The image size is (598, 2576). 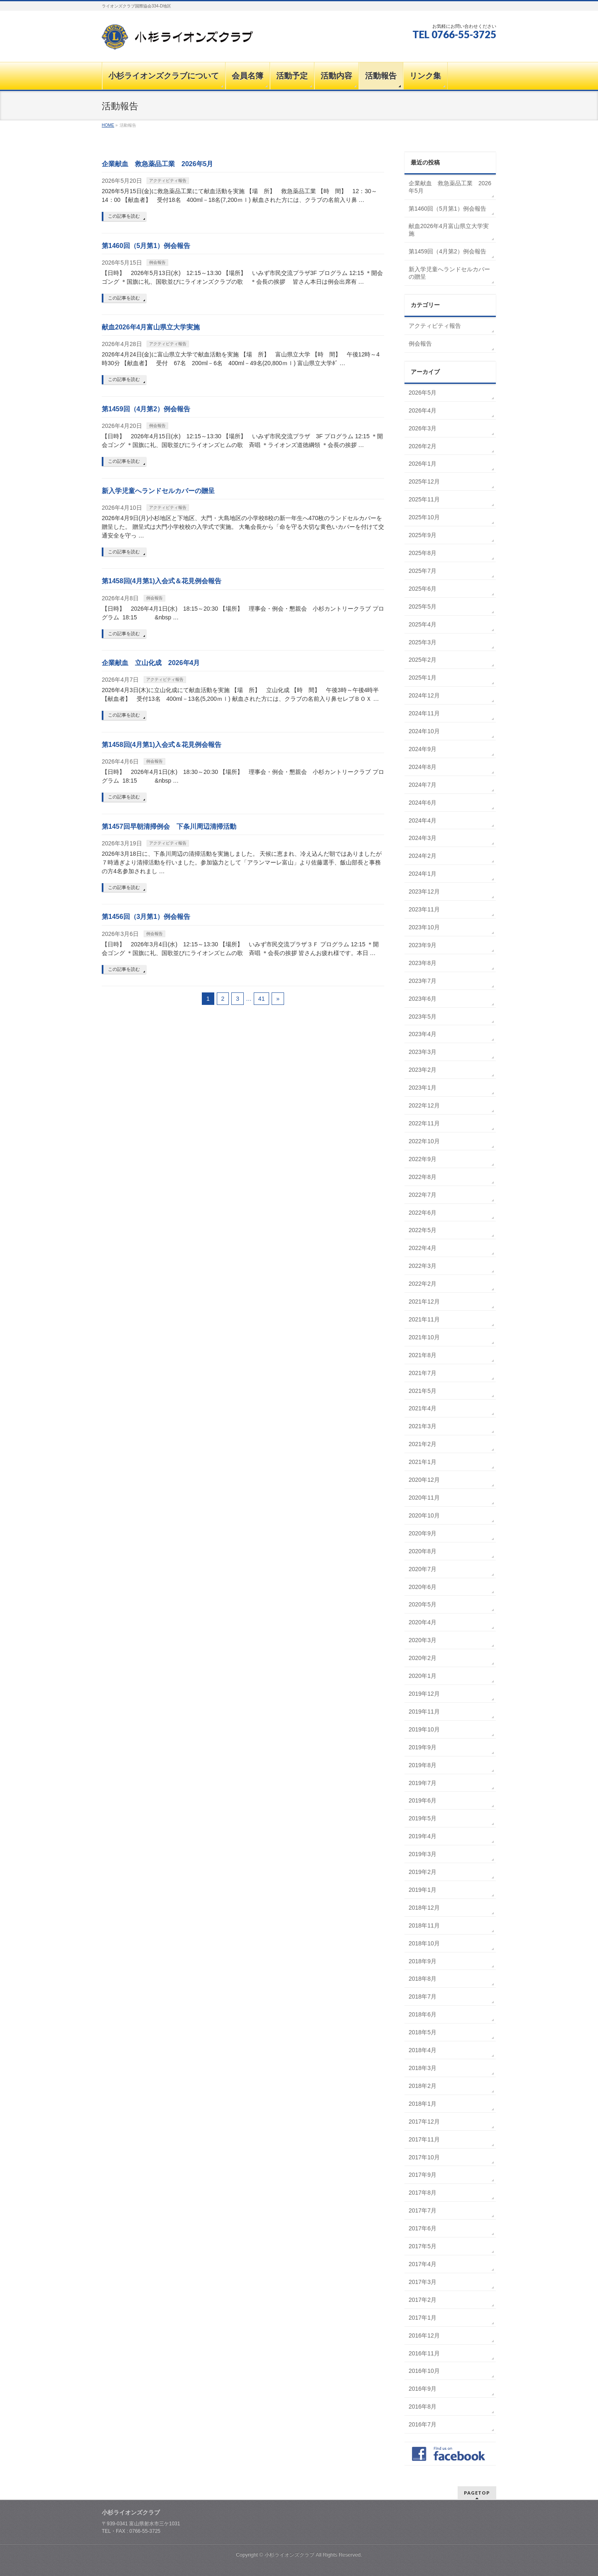 What do you see at coordinates (422, 1052) in the screenshot?
I see `2023年3月` at bounding box center [422, 1052].